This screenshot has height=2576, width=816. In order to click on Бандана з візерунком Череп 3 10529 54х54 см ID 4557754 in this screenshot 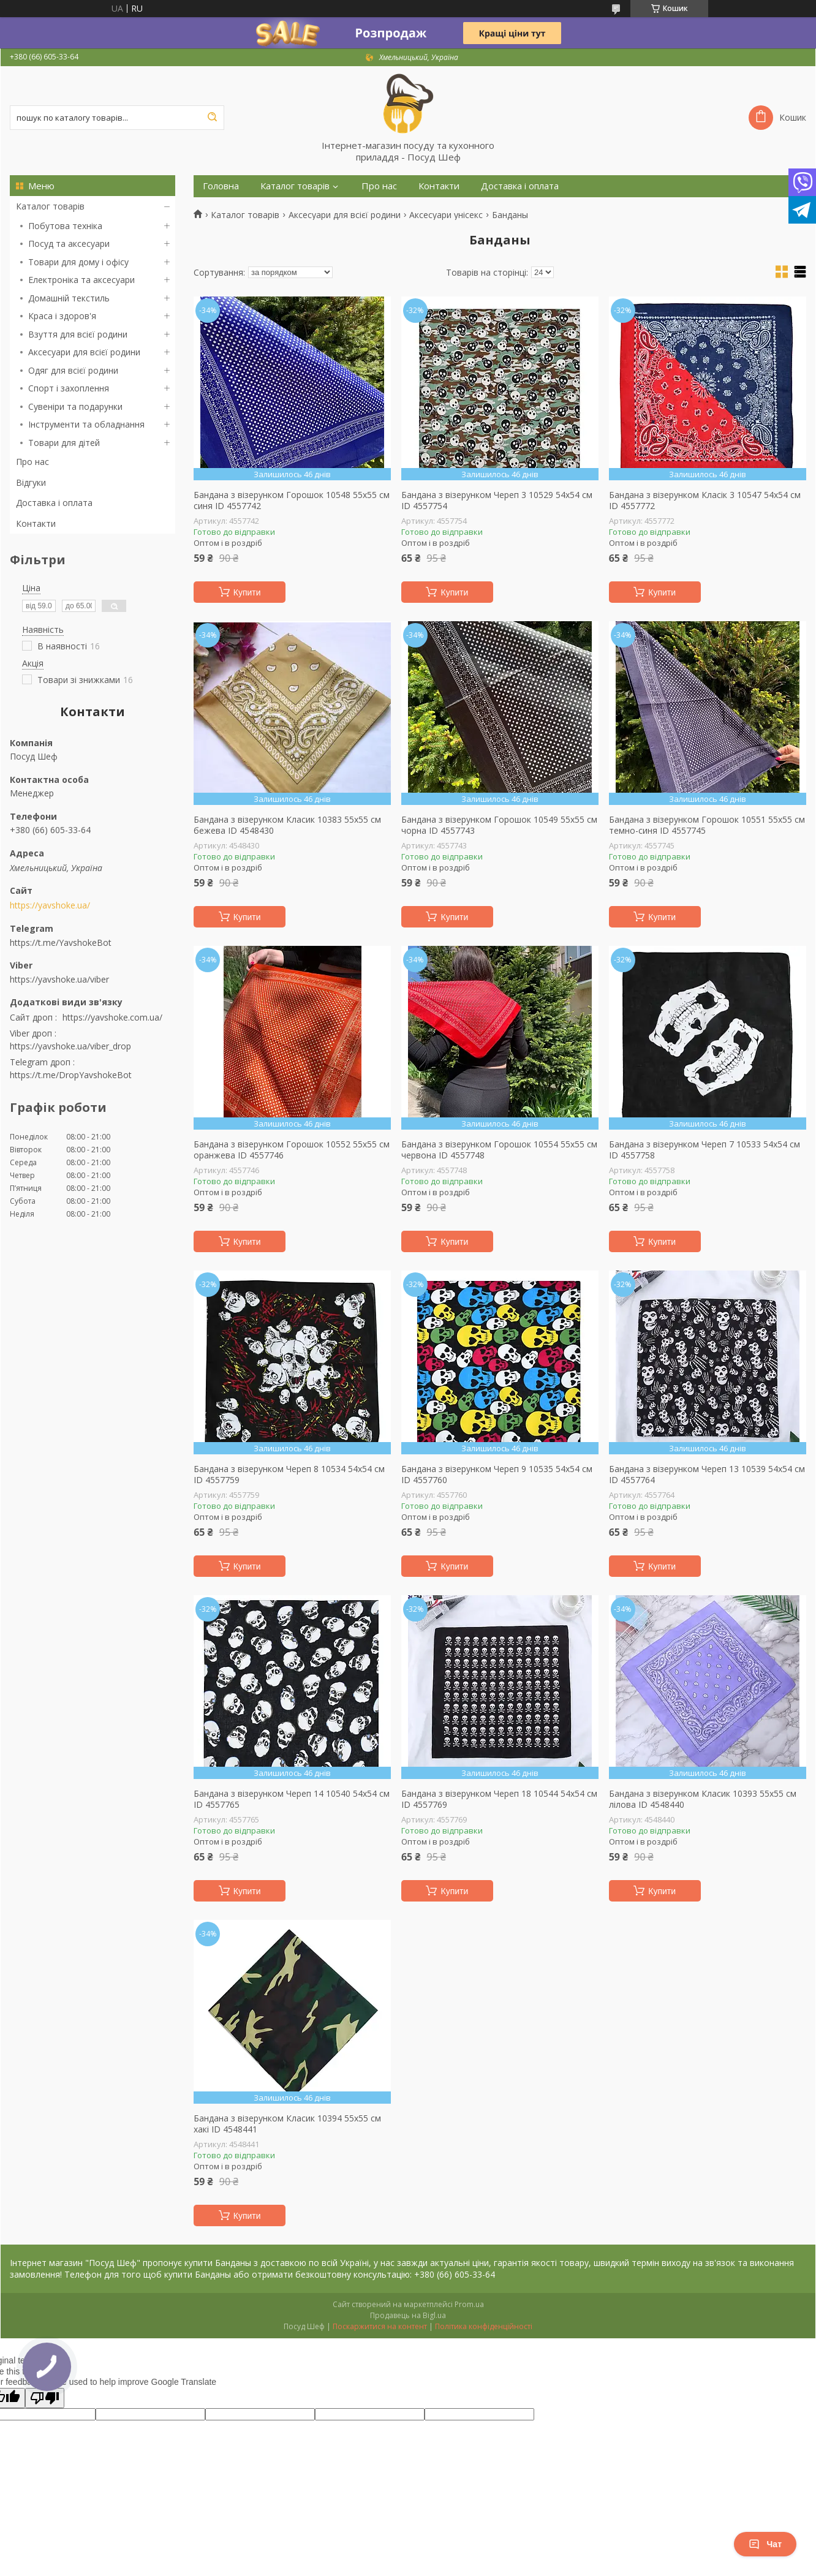, I will do `click(496, 500)`.